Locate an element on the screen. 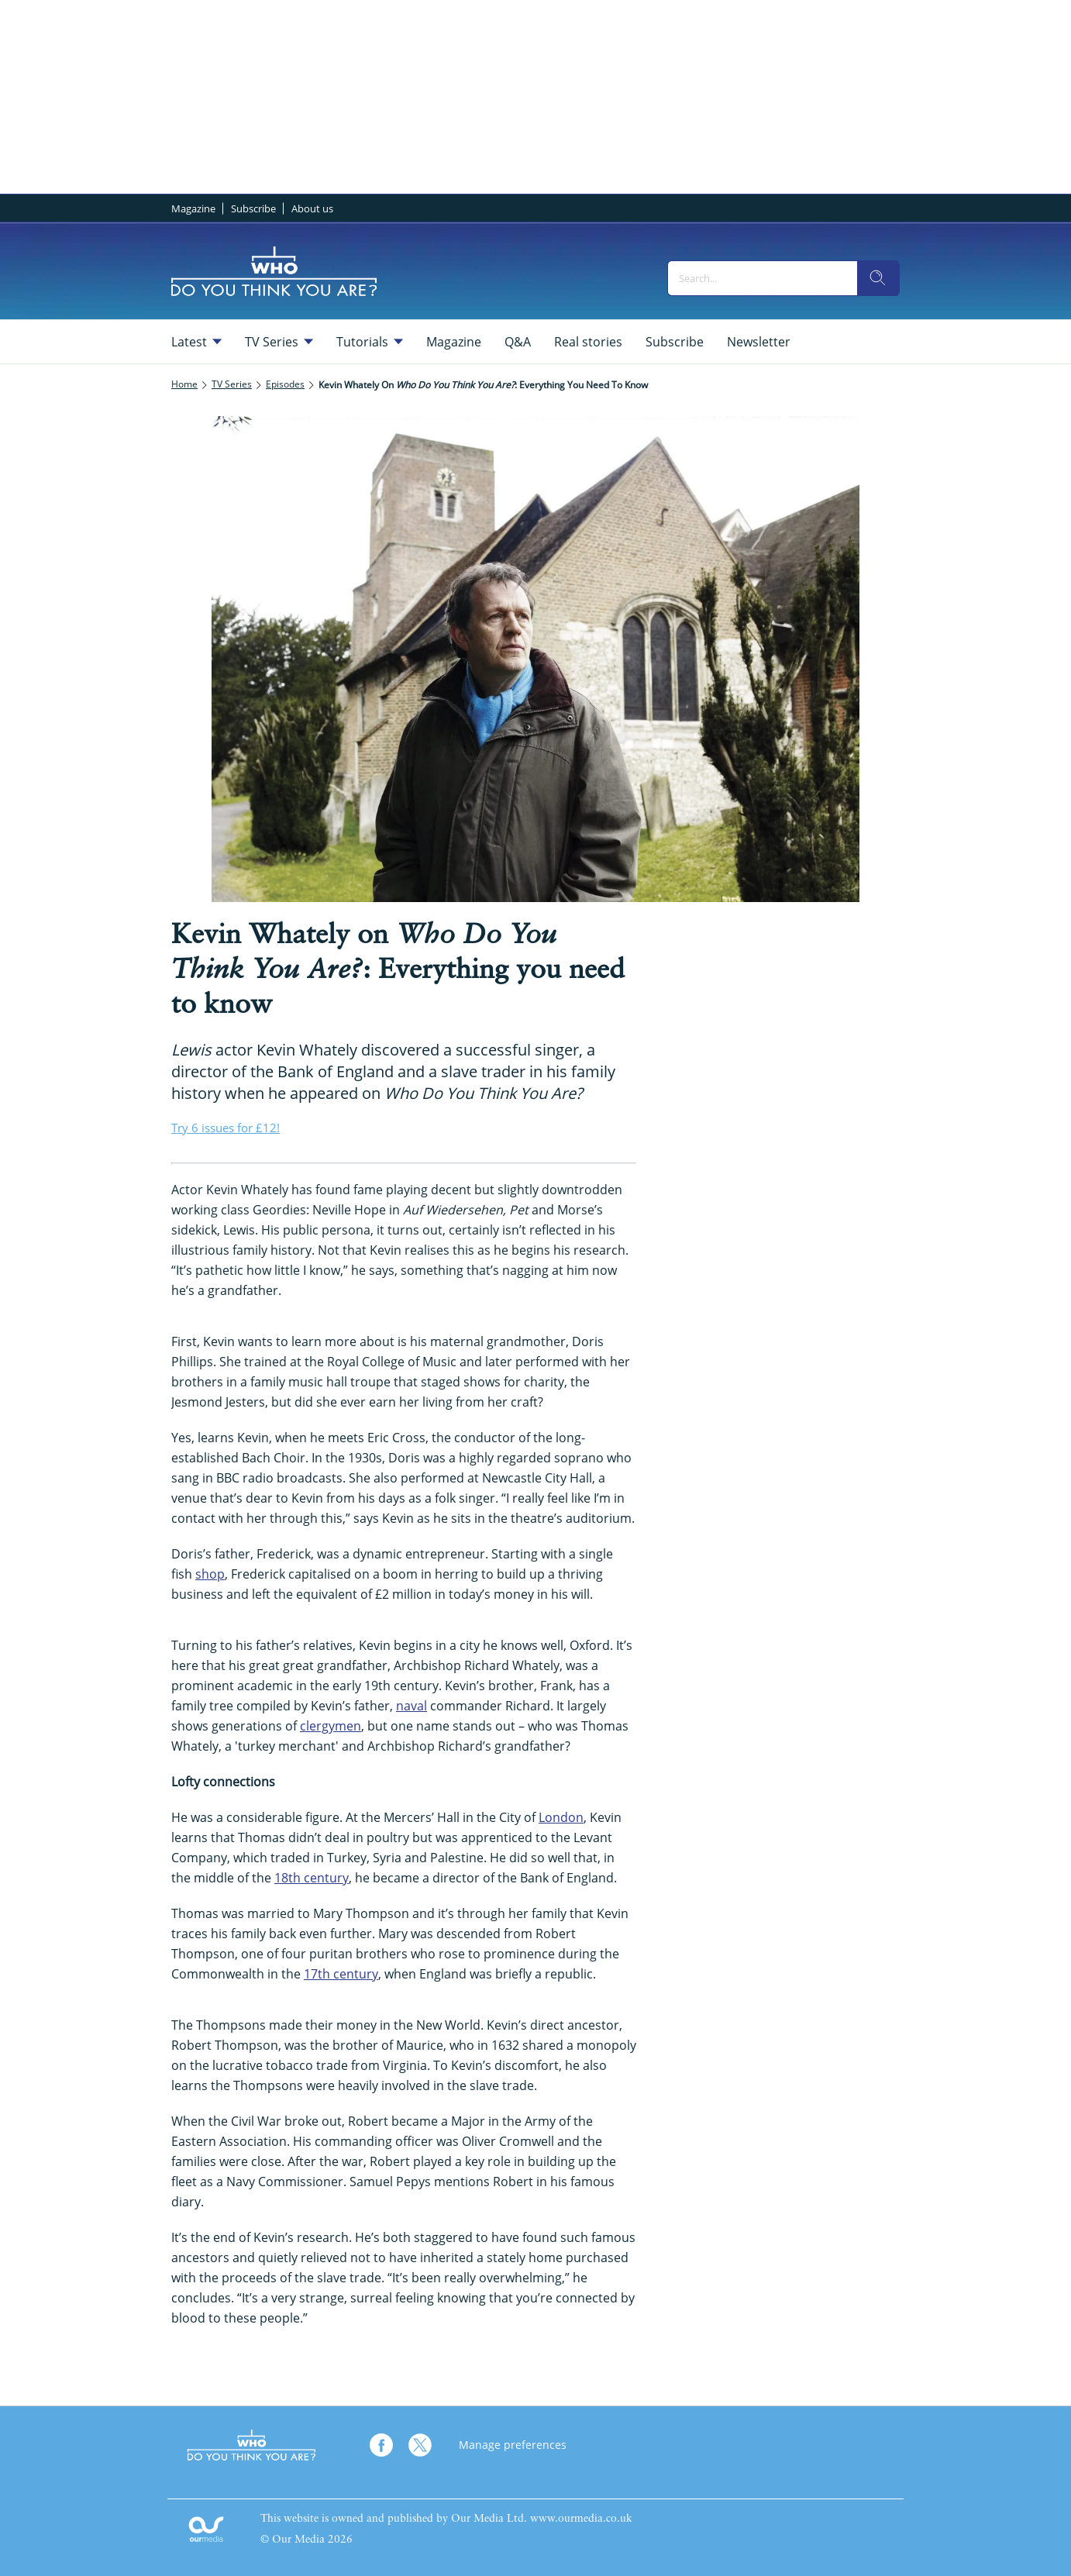 This screenshot has width=1071, height=2576. shop is located at coordinates (210, 1573).